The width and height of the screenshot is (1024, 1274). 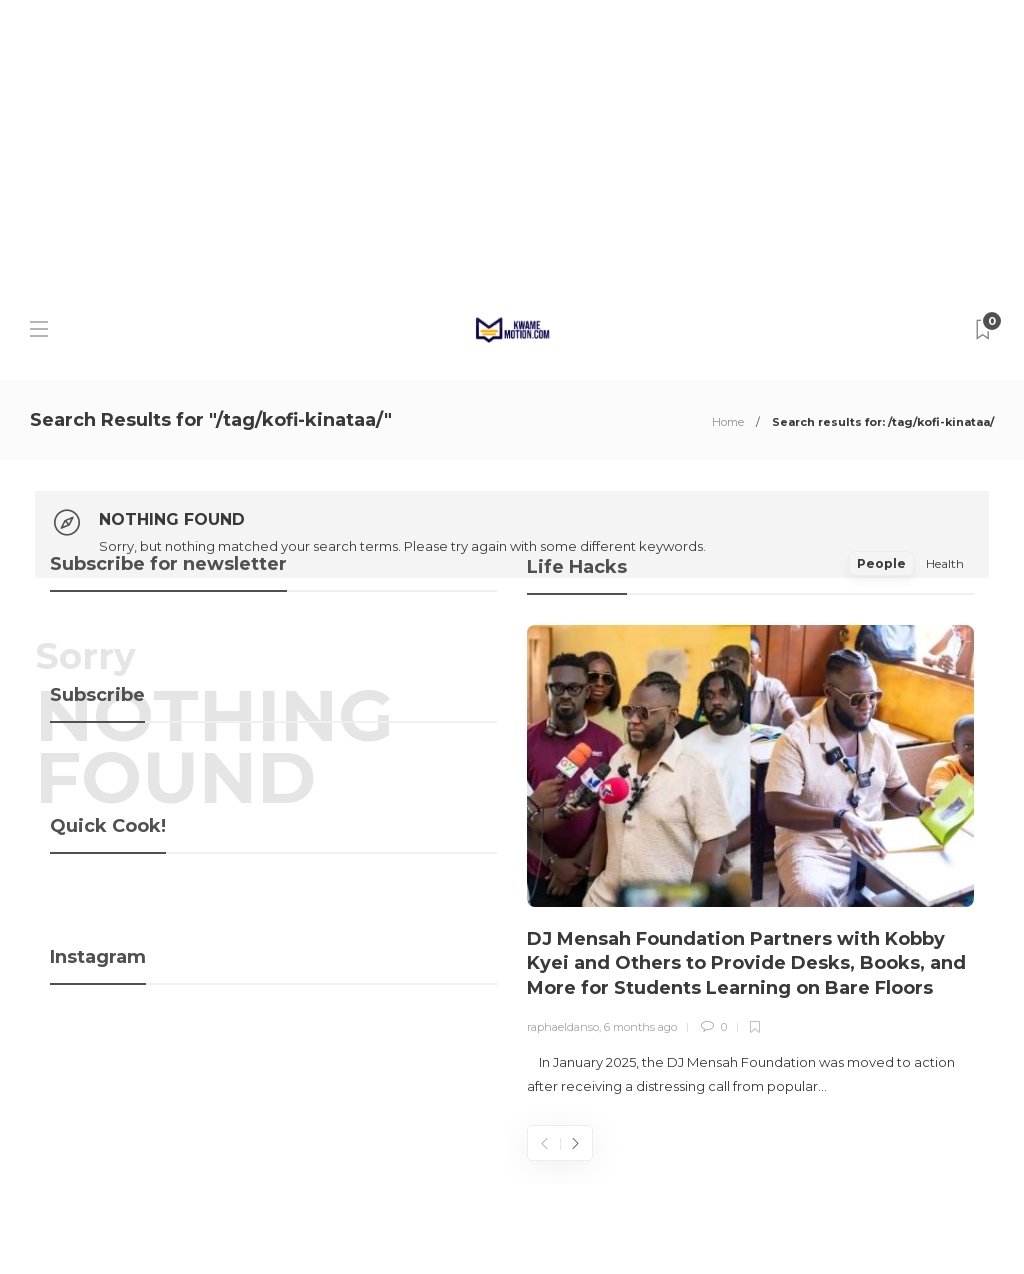 I want to click on raphaeldanso, so click(x=563, y=1027).